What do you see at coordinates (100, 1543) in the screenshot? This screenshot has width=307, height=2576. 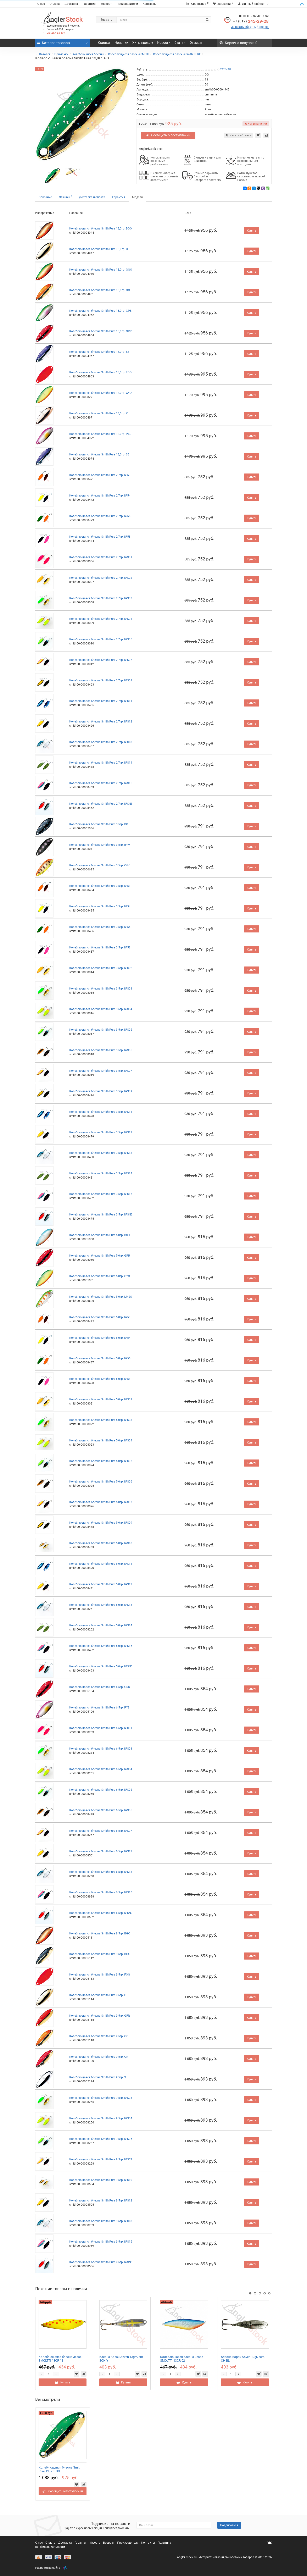 I see `Колеблющаяся блесна Smith Pure 5,0гр. №S10` at bounding box center [100, 1543].